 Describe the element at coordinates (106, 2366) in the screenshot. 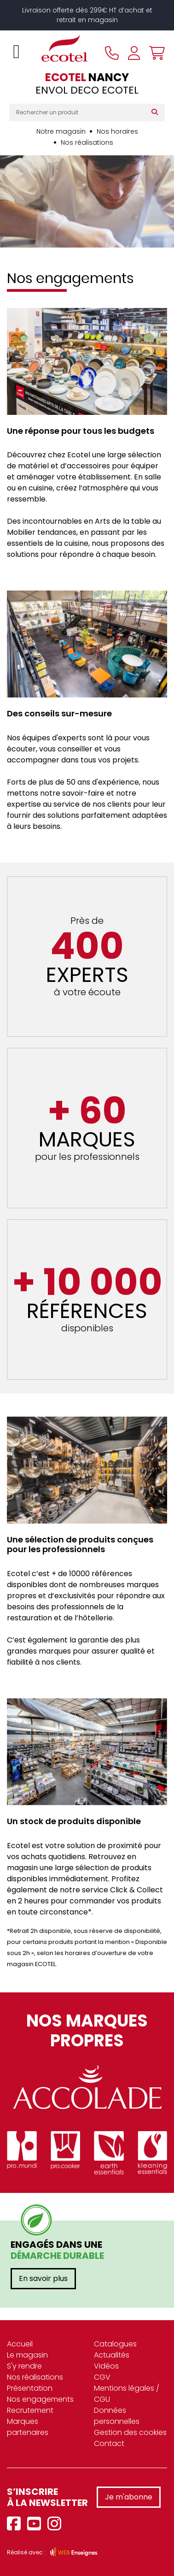

I see `Vidéos` at that location.